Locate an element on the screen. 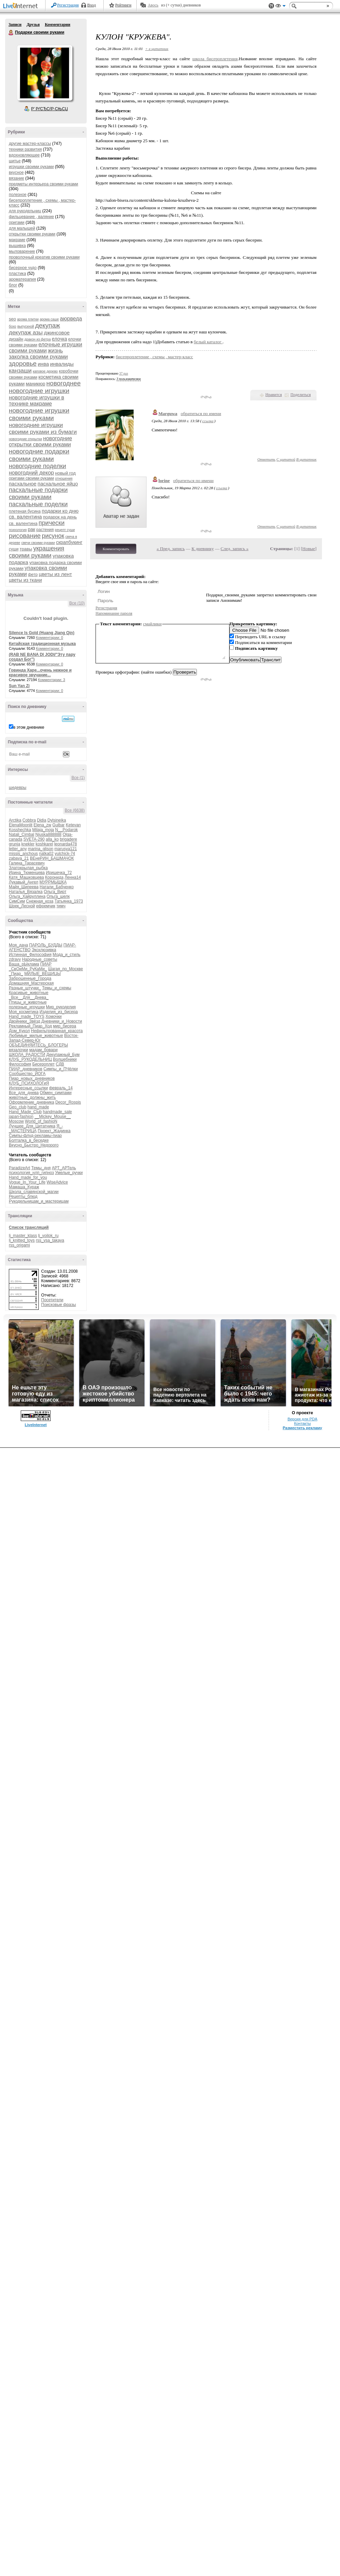 The height and width of the screenshot is (2576, 340). Оформление_дневника is located at coordinates (31, 1102).